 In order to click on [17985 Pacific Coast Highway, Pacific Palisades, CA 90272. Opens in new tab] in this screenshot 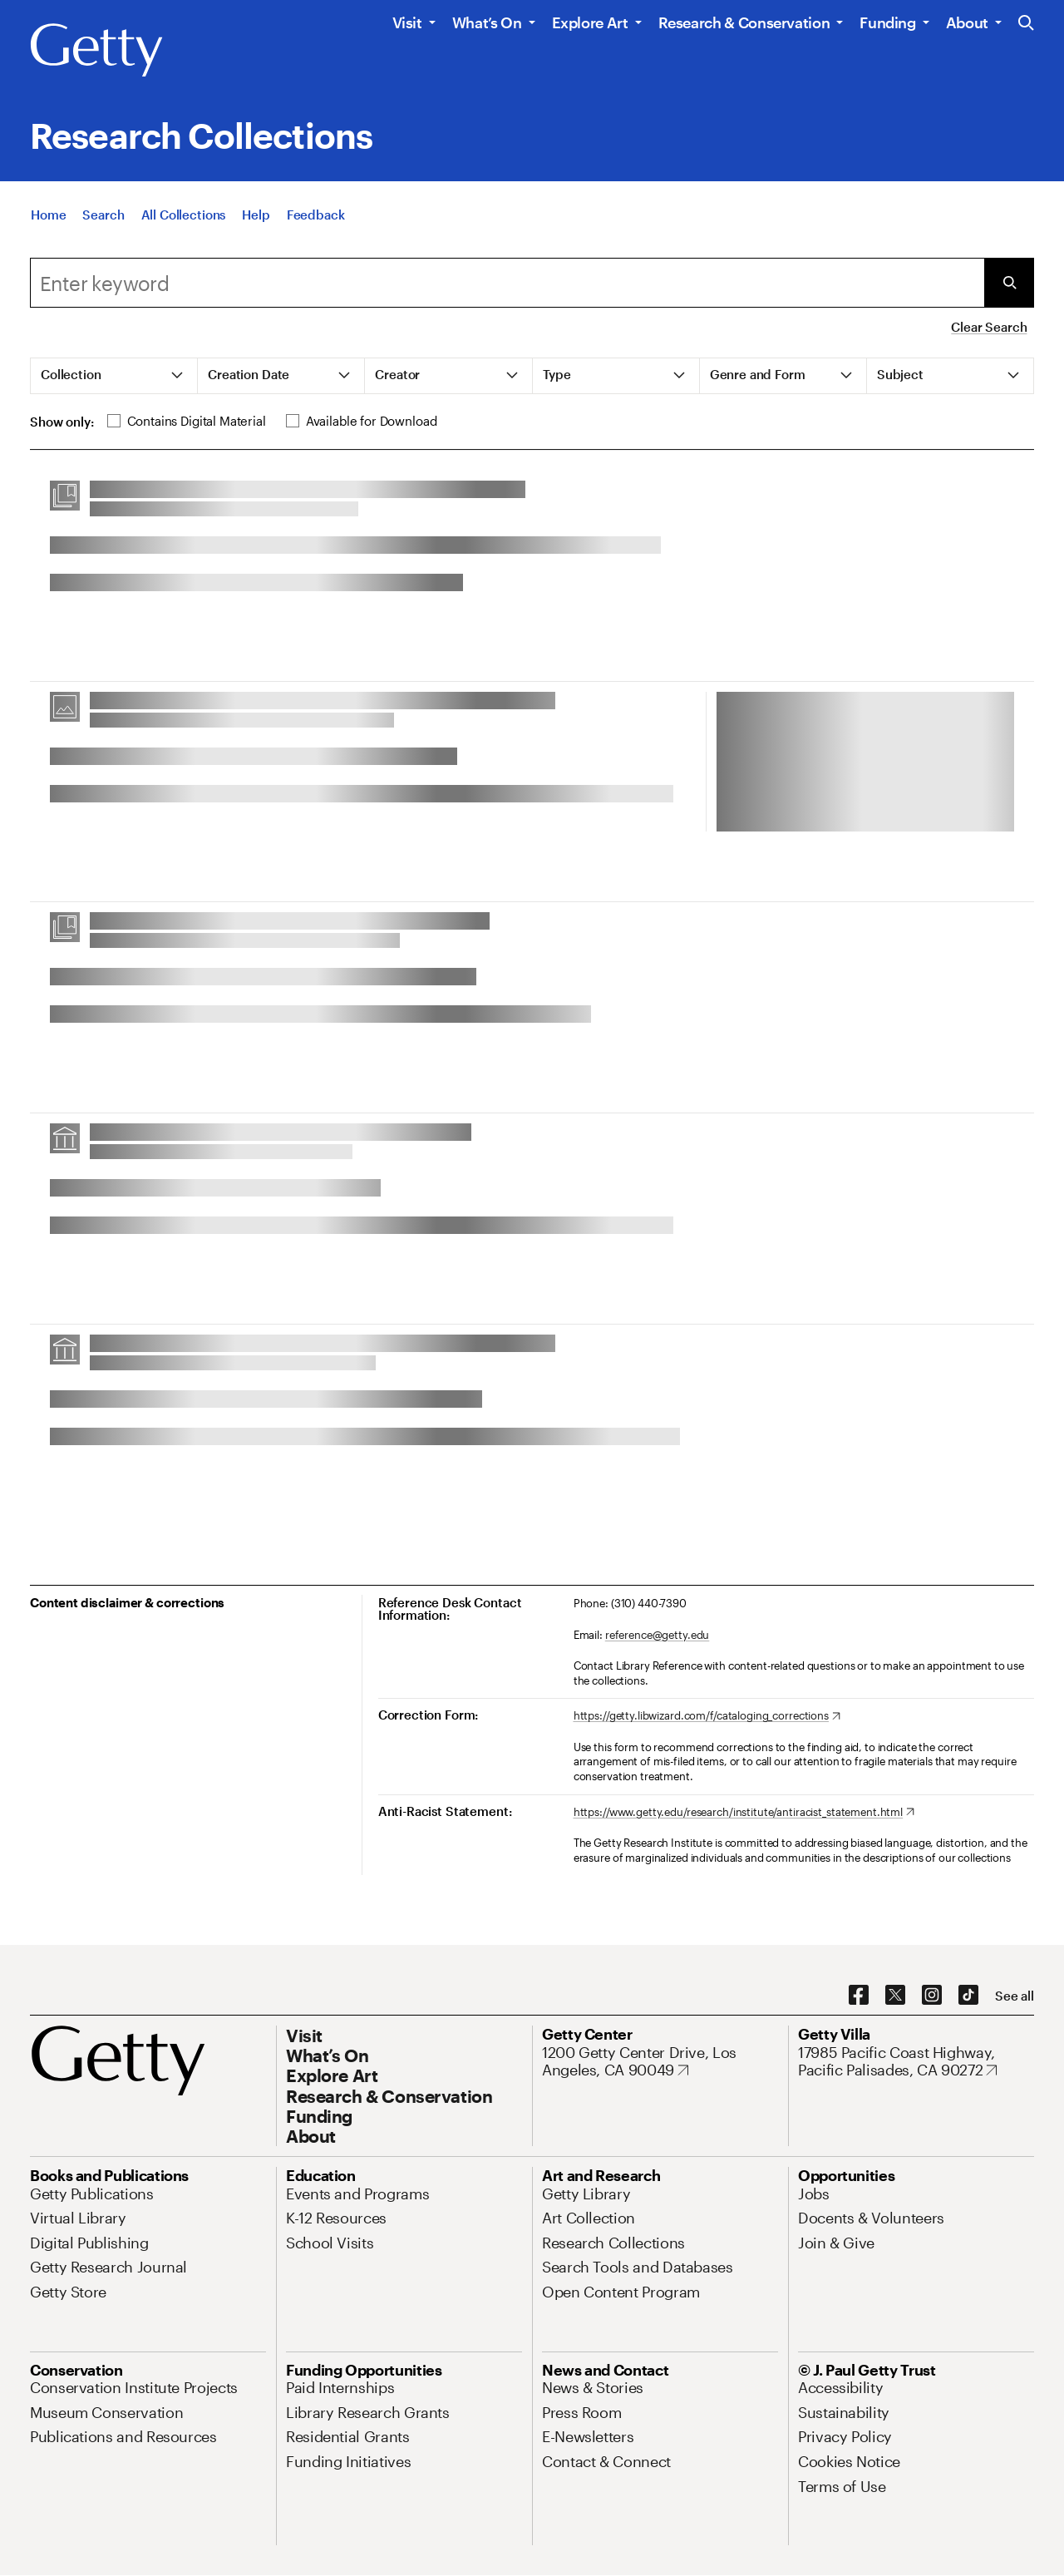, I will do `click(916, 2062)`.